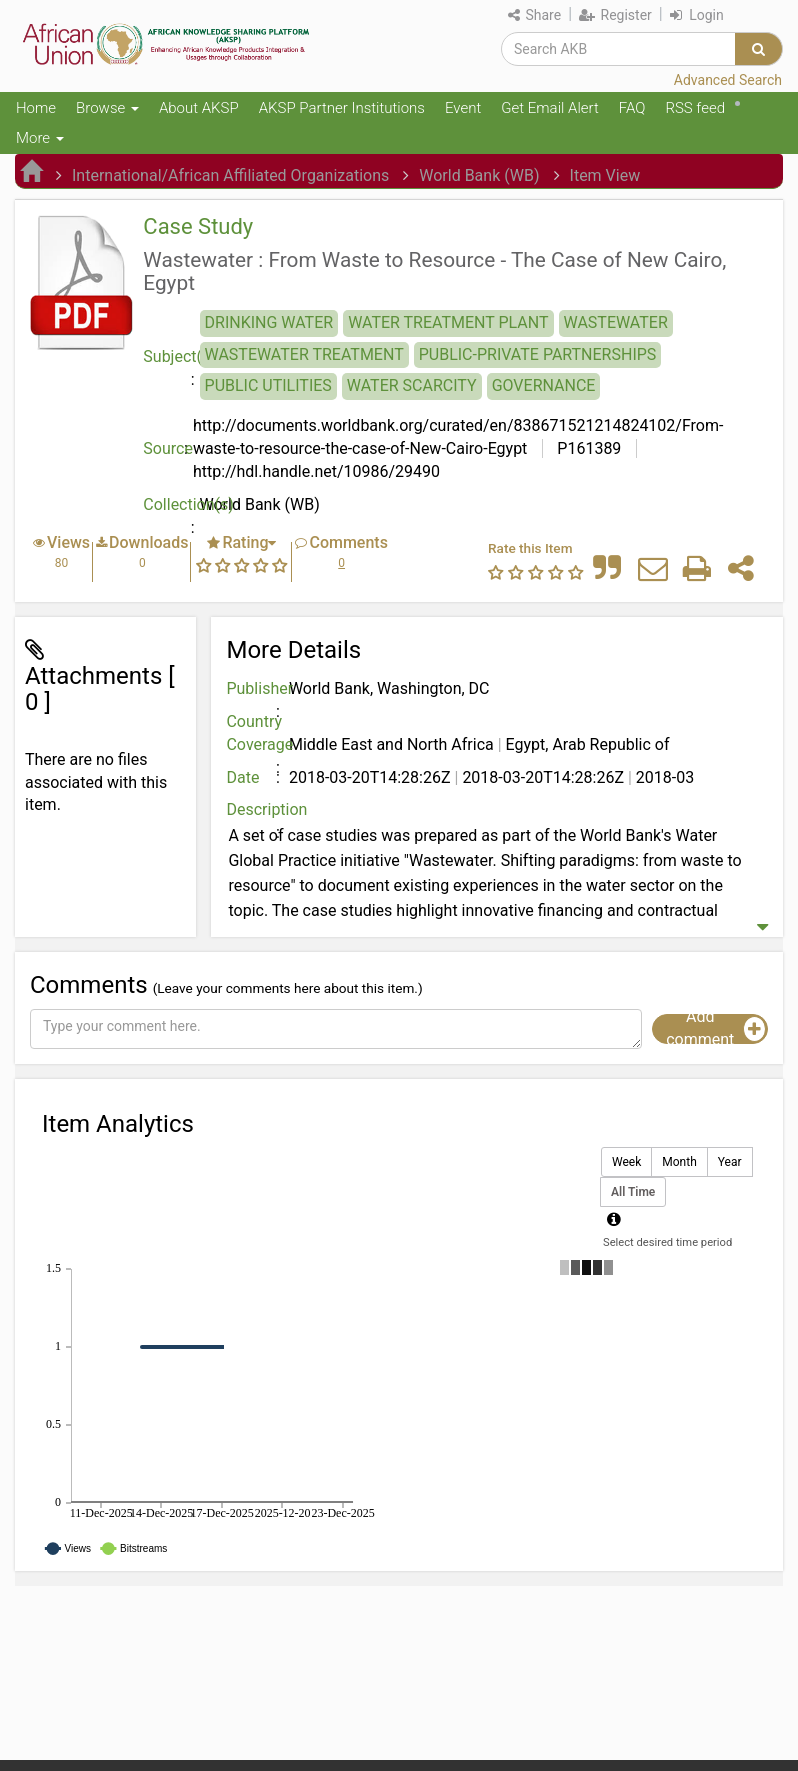  I want to click on Register, so click(615, 15).